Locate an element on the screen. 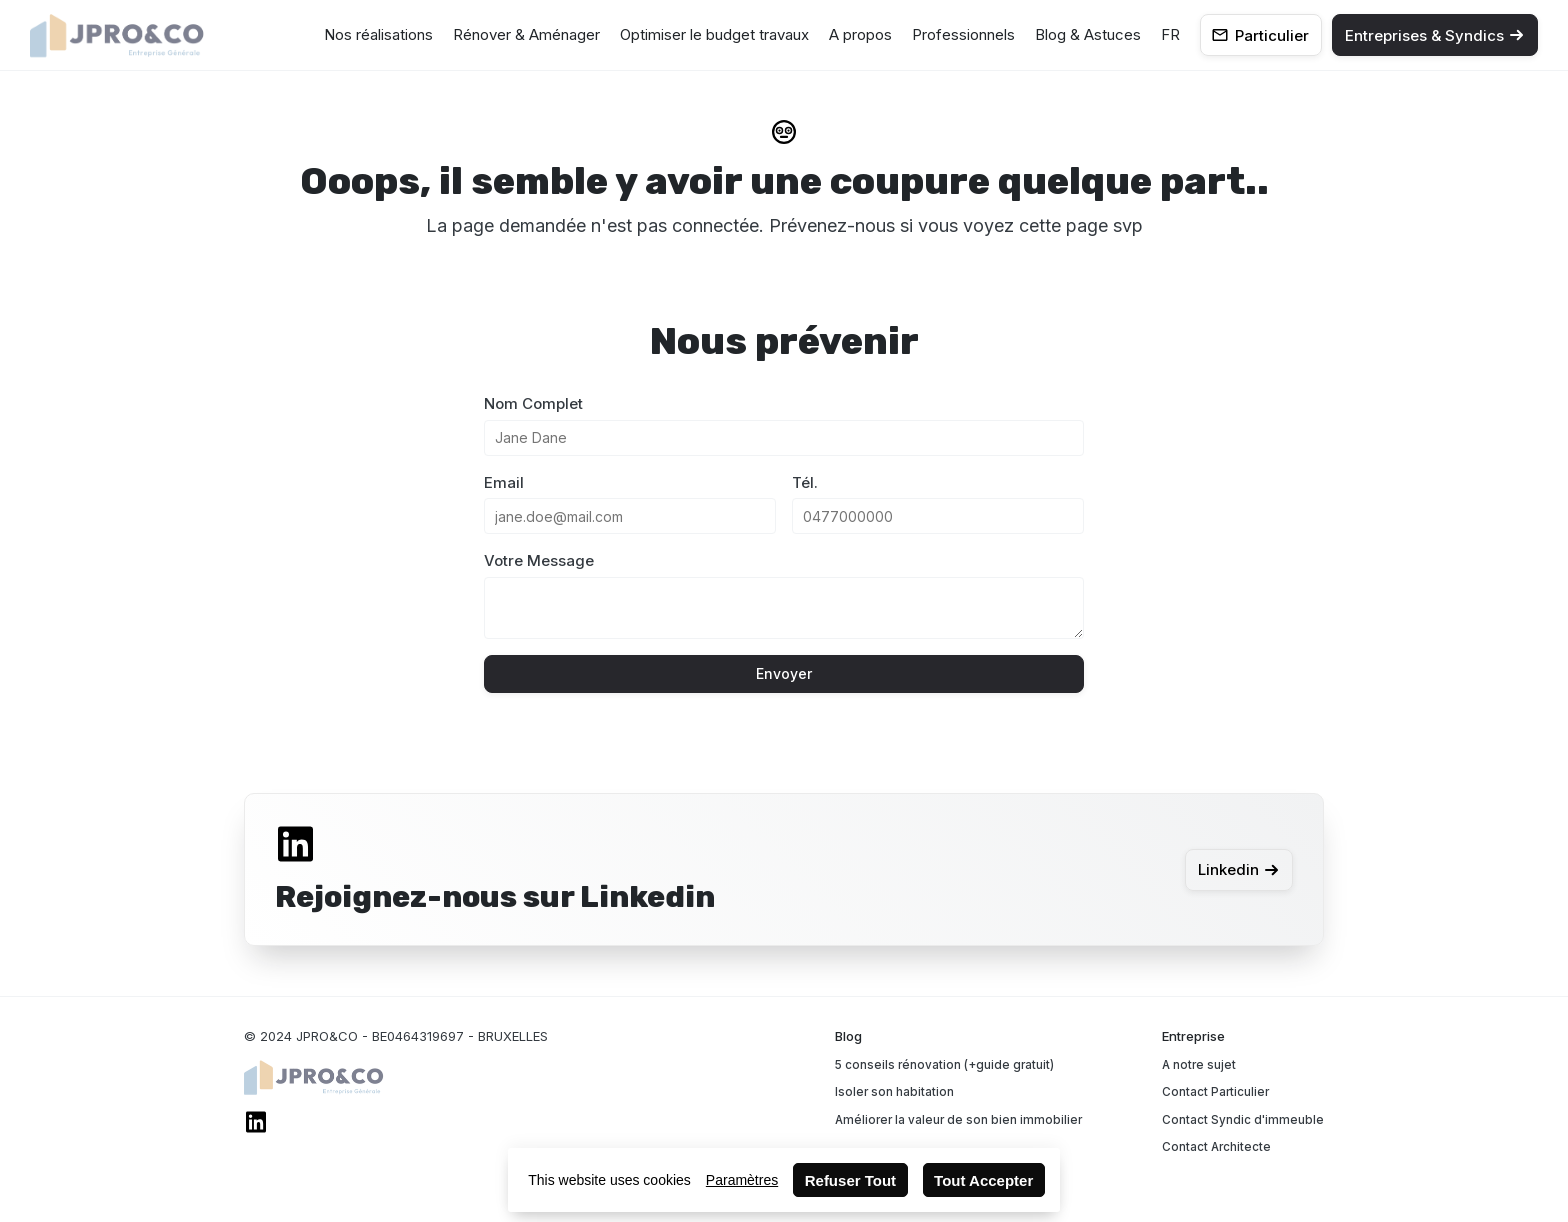 The width and height of the screenshot is (1568, 1222). Professionnels is located at coordinates (963, 34).